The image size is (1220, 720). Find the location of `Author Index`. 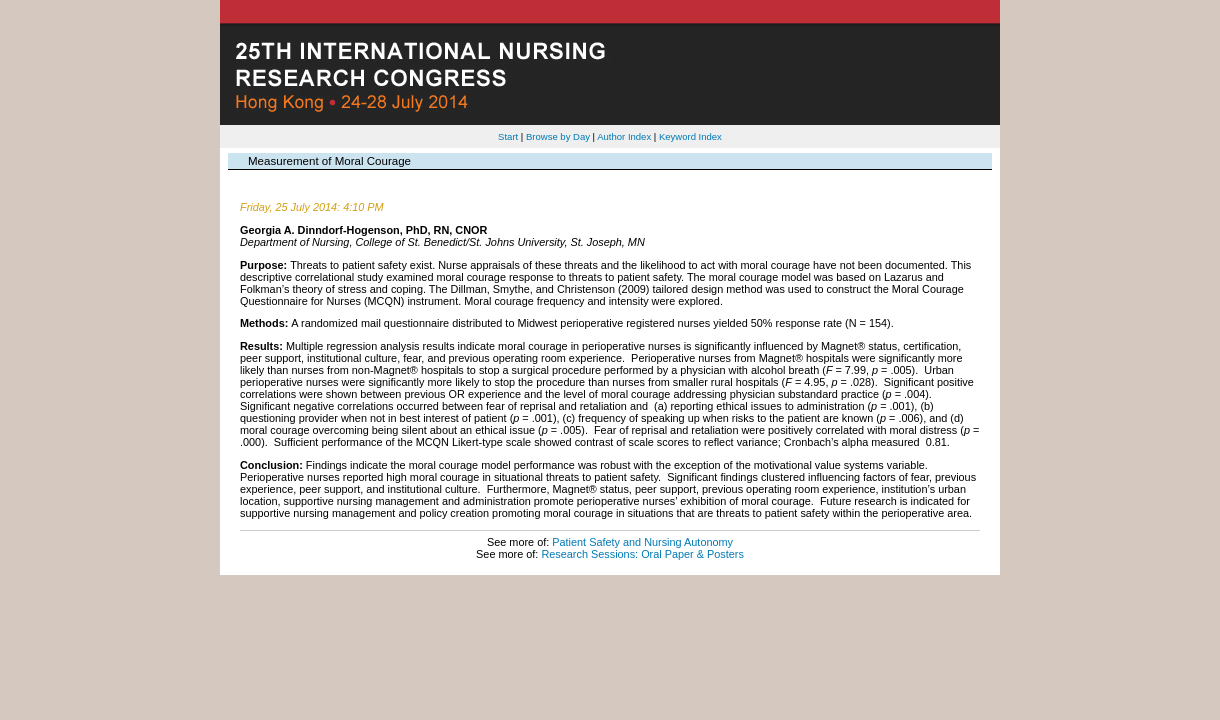

Author Index is located at coordinates (624, 136).